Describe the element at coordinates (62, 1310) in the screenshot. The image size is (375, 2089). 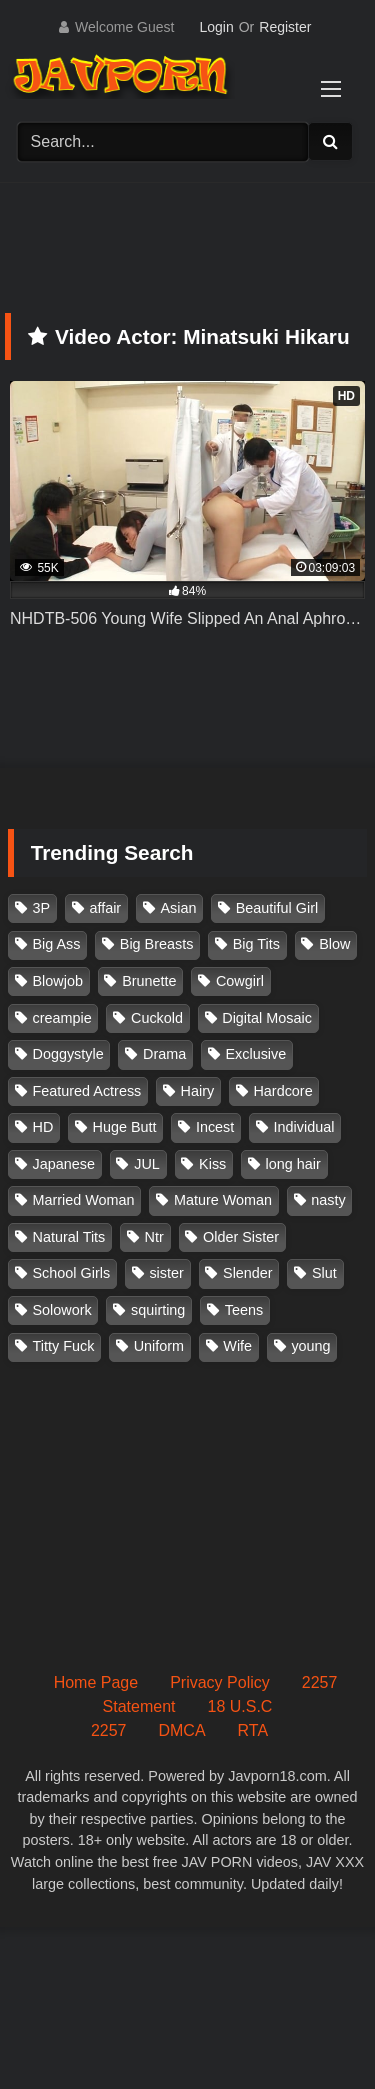
I see `Solowork [Solowork (1,134 items)]` at that location.